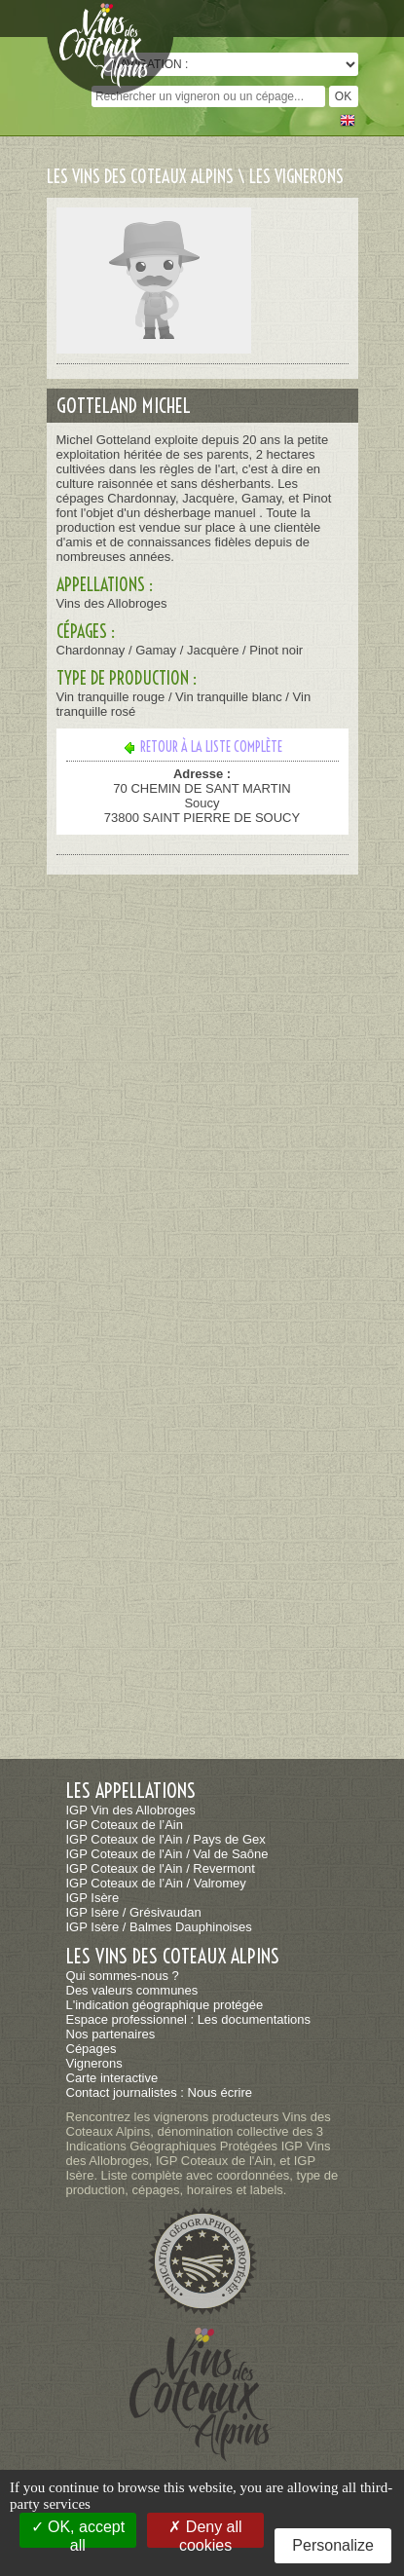  I want to click on Personalize [Personalize (modal window)], so click(333, 2545).